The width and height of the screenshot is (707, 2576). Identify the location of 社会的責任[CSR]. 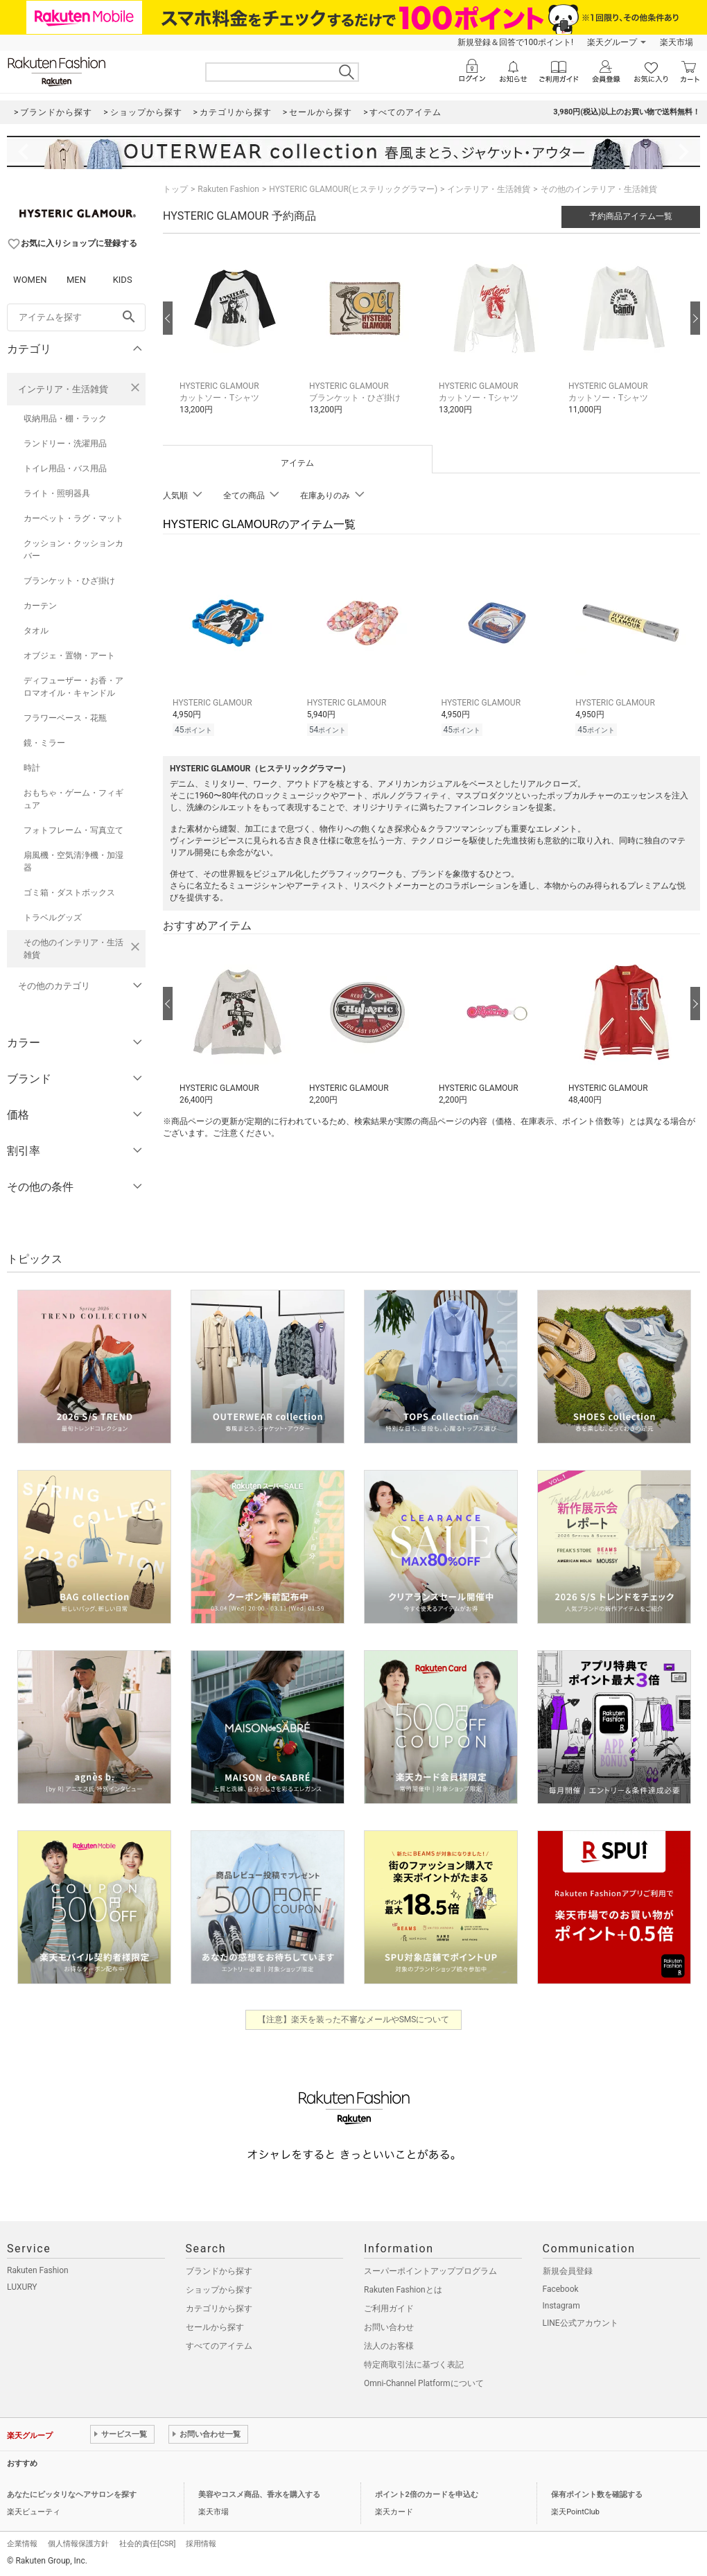
(147, 2543).